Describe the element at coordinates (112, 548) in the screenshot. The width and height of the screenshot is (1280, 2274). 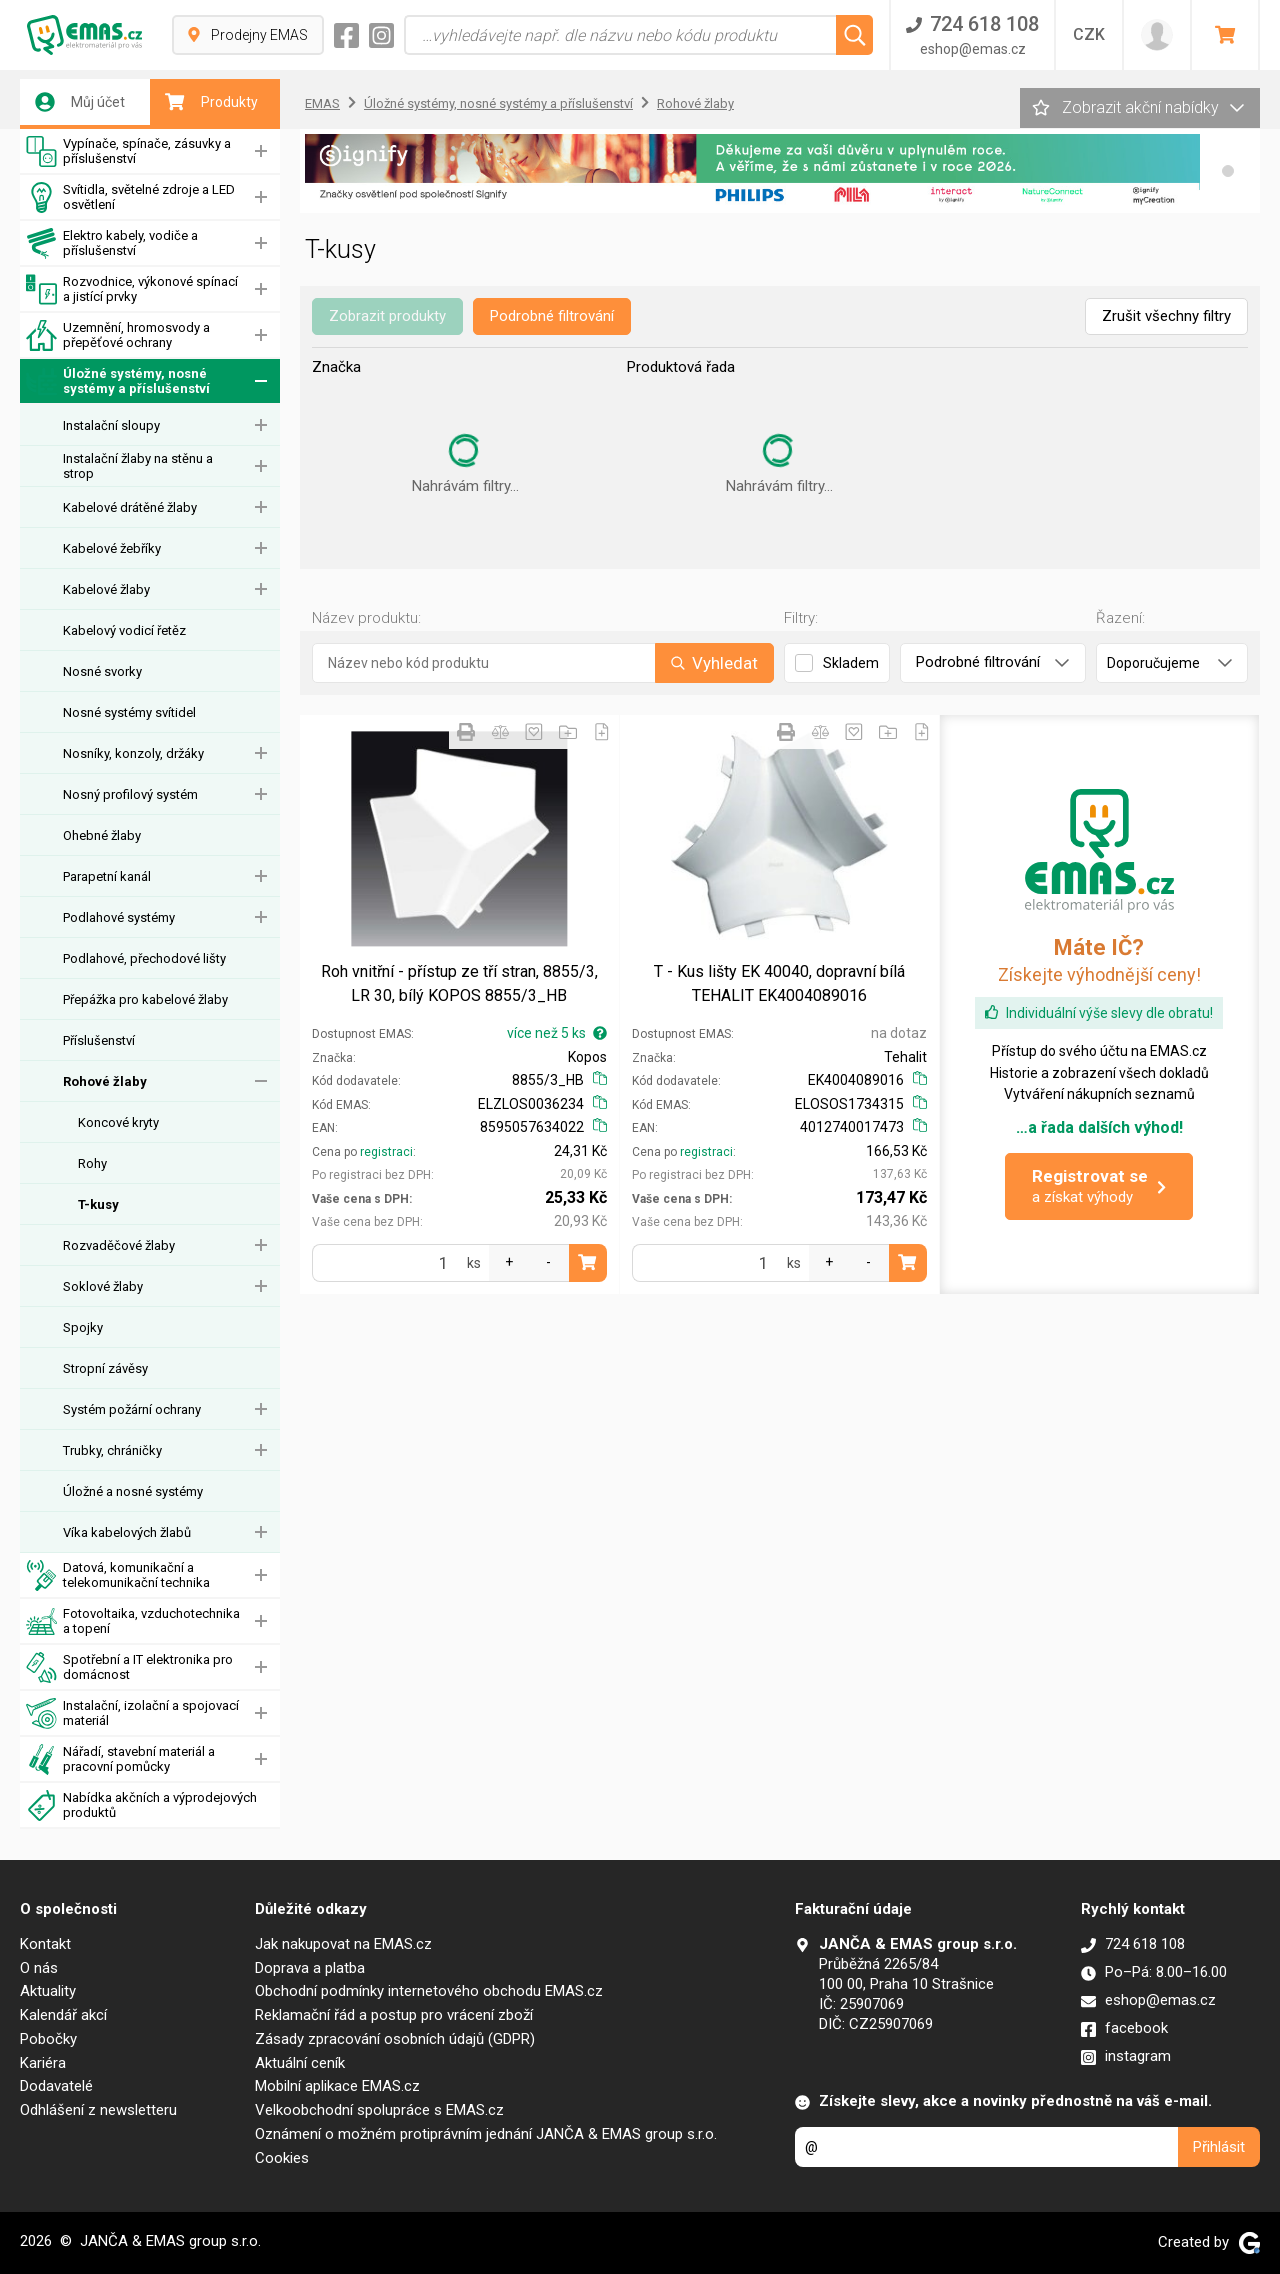
I see `Kabelové žebříky` at that location.